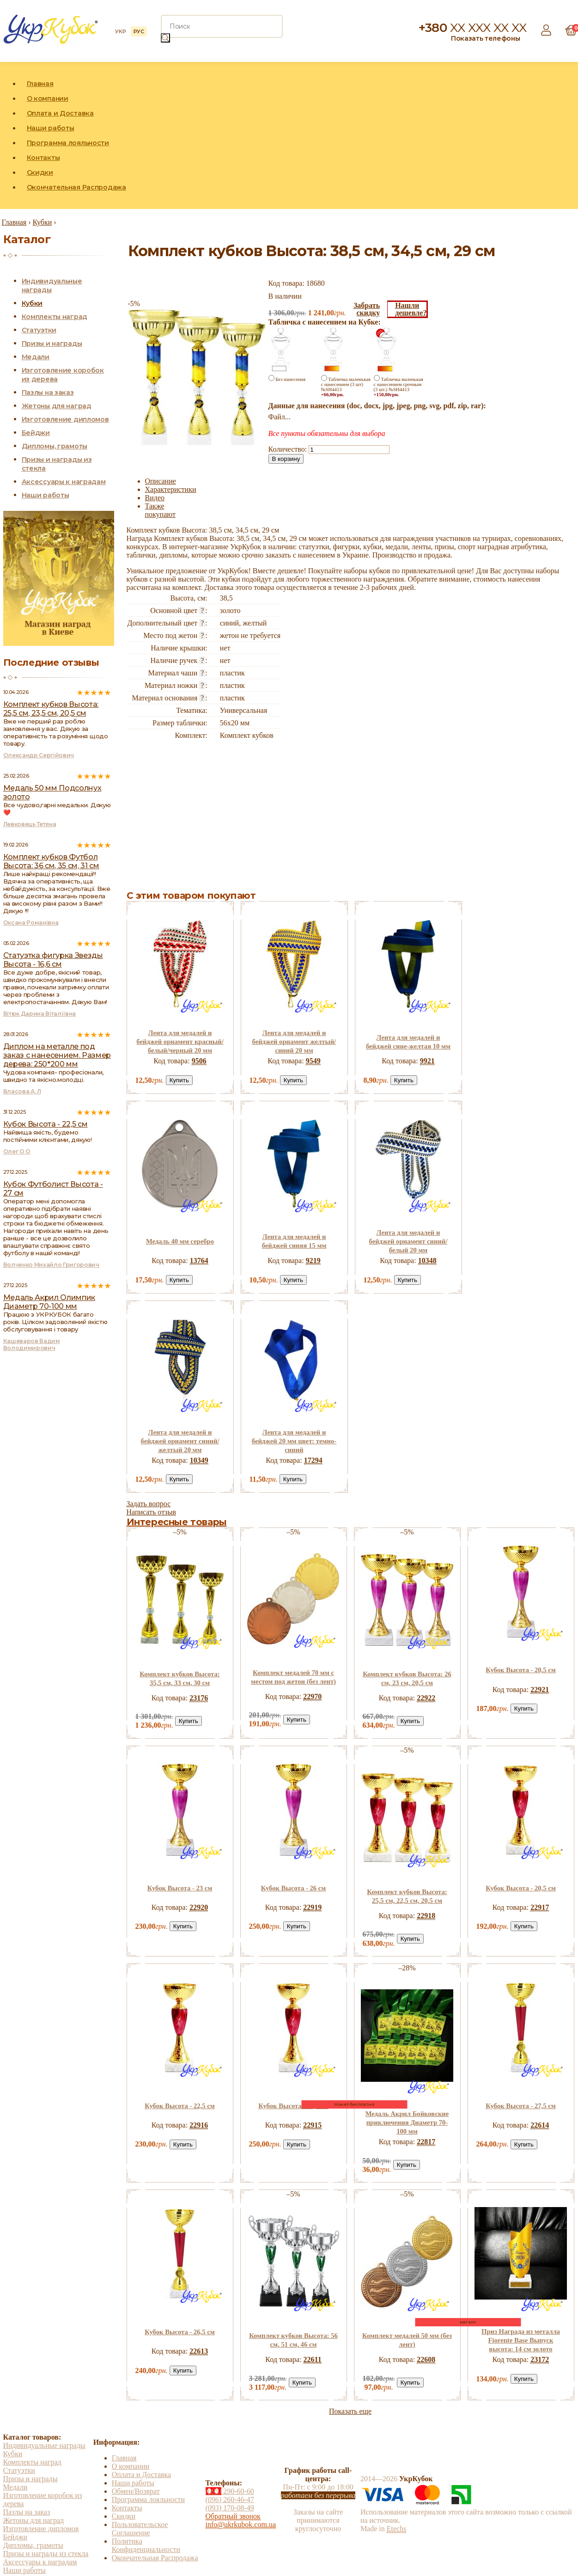 The width and height of the screenshot is (578, 2576). Describe the element at coordinates (180, 2332) in the screenshot. I see `Кубок Высота - 26,5 см` at that location.